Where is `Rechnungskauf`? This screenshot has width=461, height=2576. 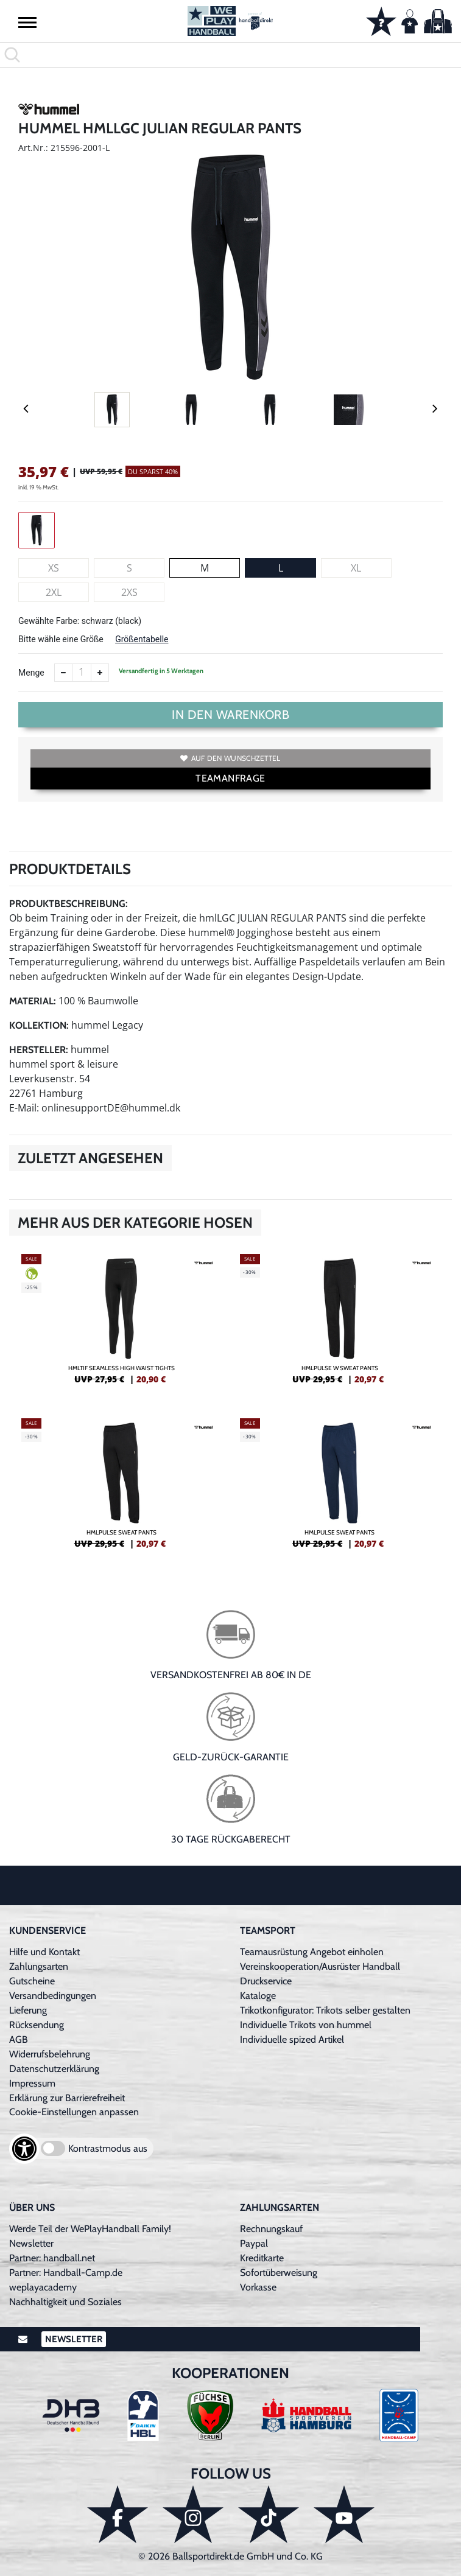 Rechnungskauf is located at coordinates (271, 2229).